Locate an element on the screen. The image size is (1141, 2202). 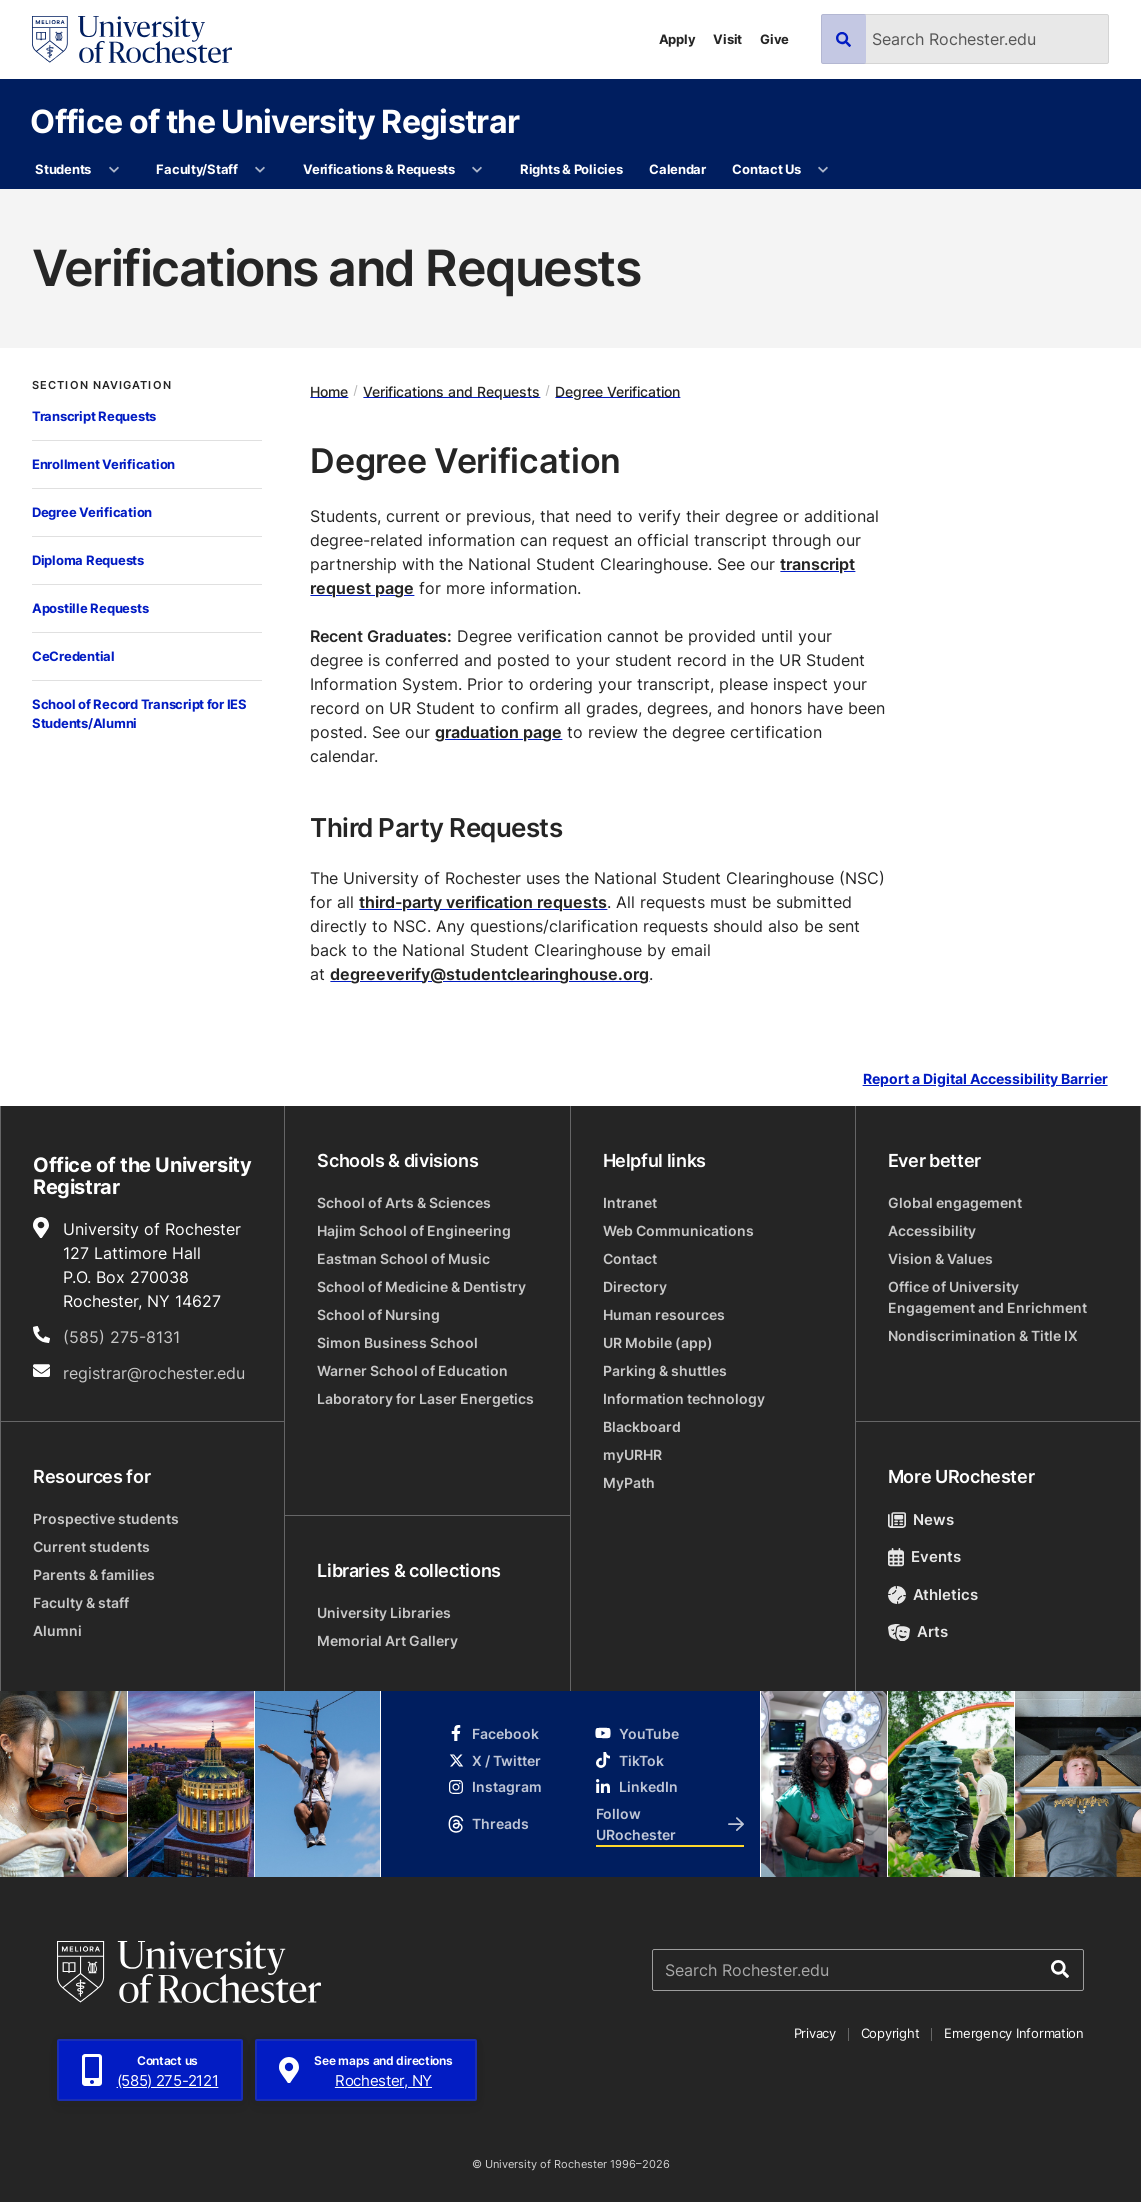
Intranet is located at coordinates (630, 1202).